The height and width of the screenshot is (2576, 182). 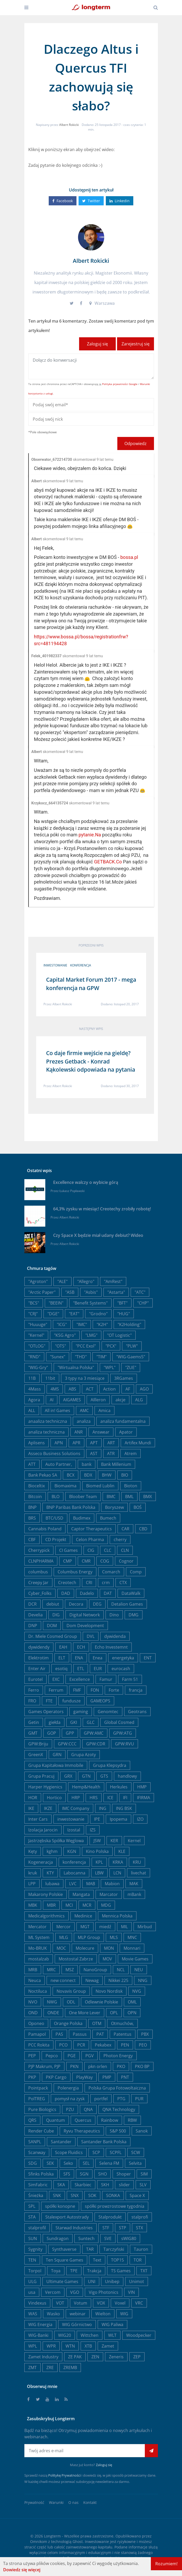 I want to click on "OTS", so click(x=60, y=1346).